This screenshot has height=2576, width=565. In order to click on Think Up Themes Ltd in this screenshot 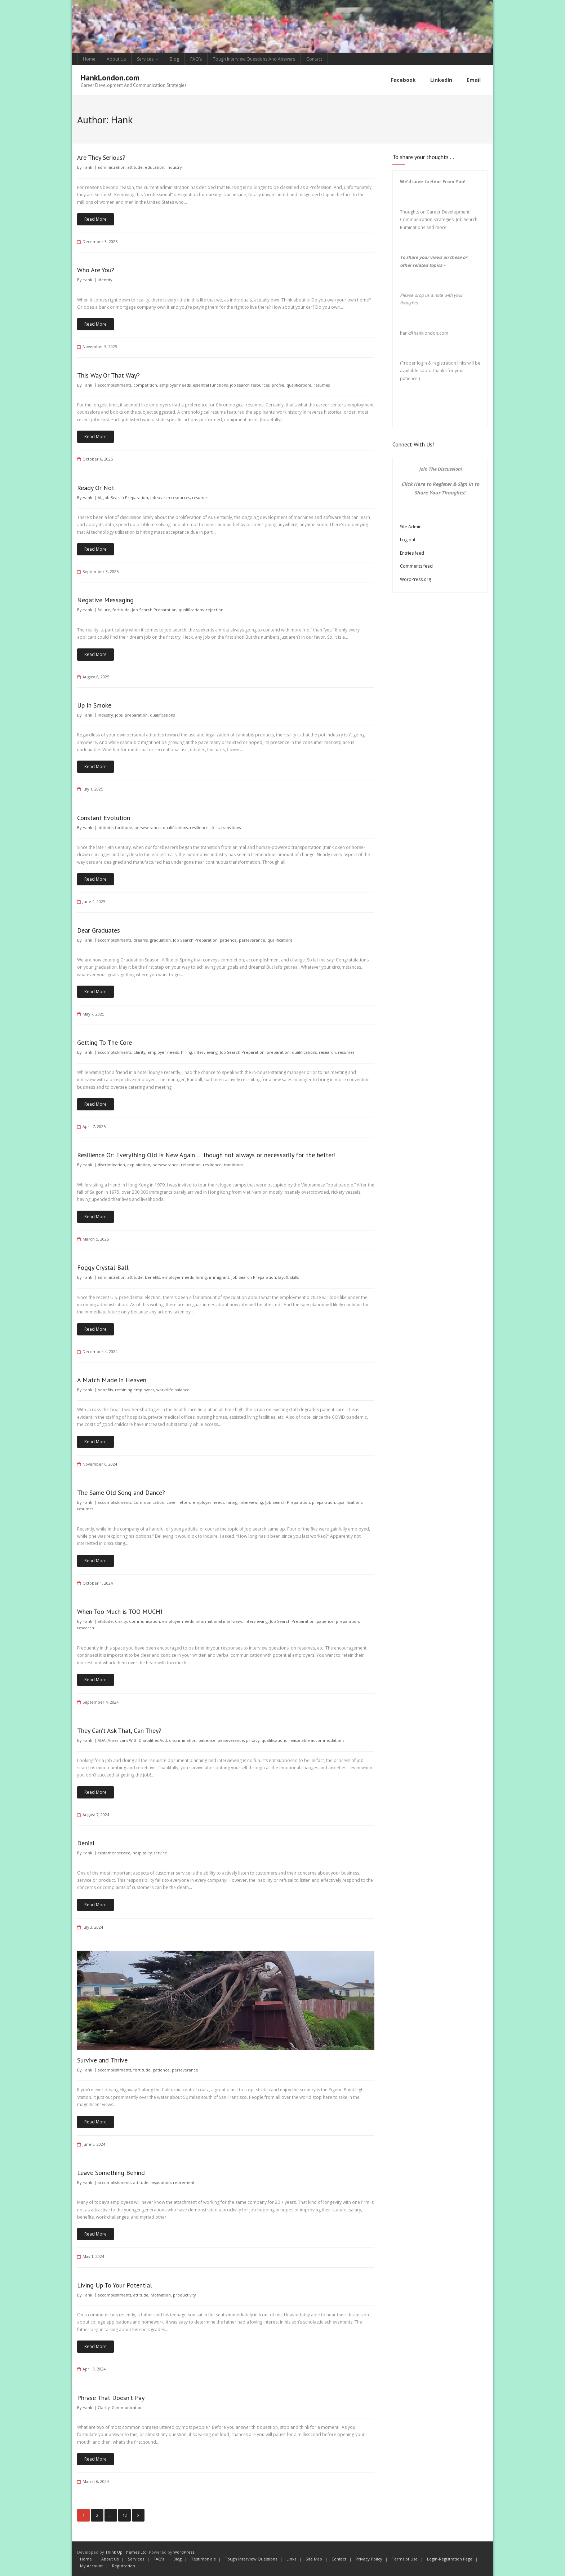, I will do `click(126, 2551)`.